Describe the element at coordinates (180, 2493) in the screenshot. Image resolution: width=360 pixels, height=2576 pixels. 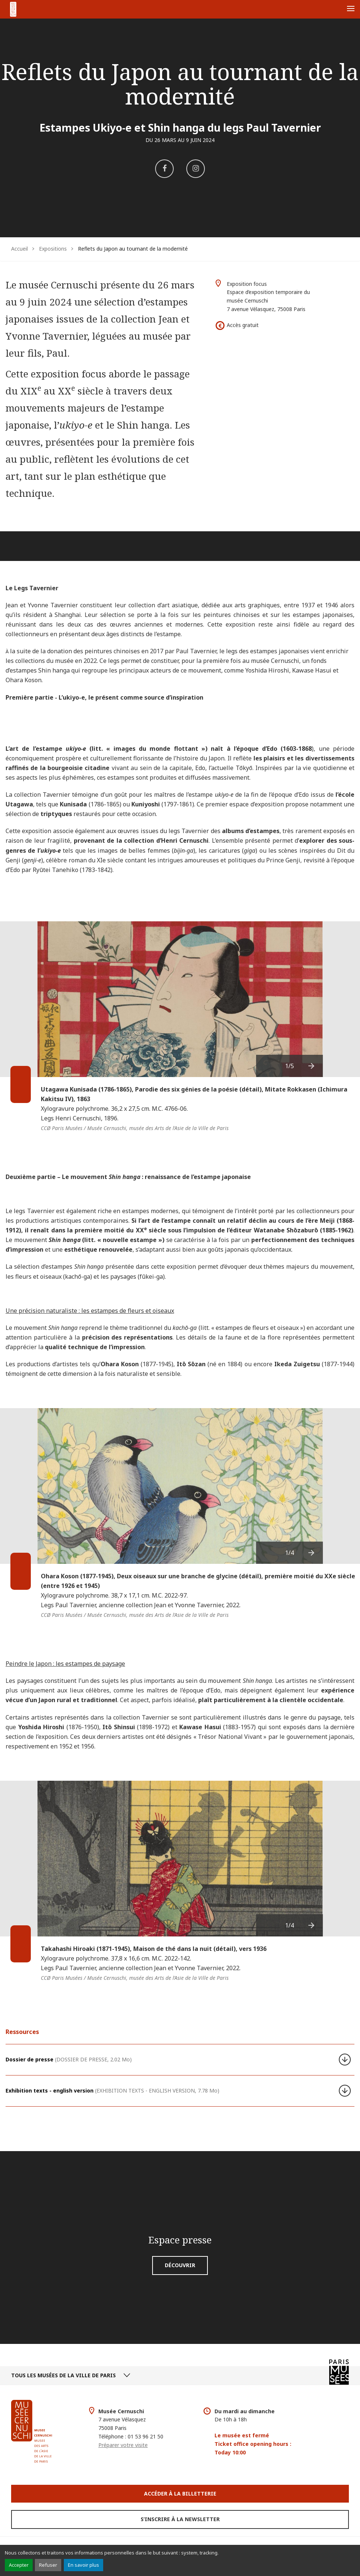
I see `Accéder à la Billetterie` at that location.